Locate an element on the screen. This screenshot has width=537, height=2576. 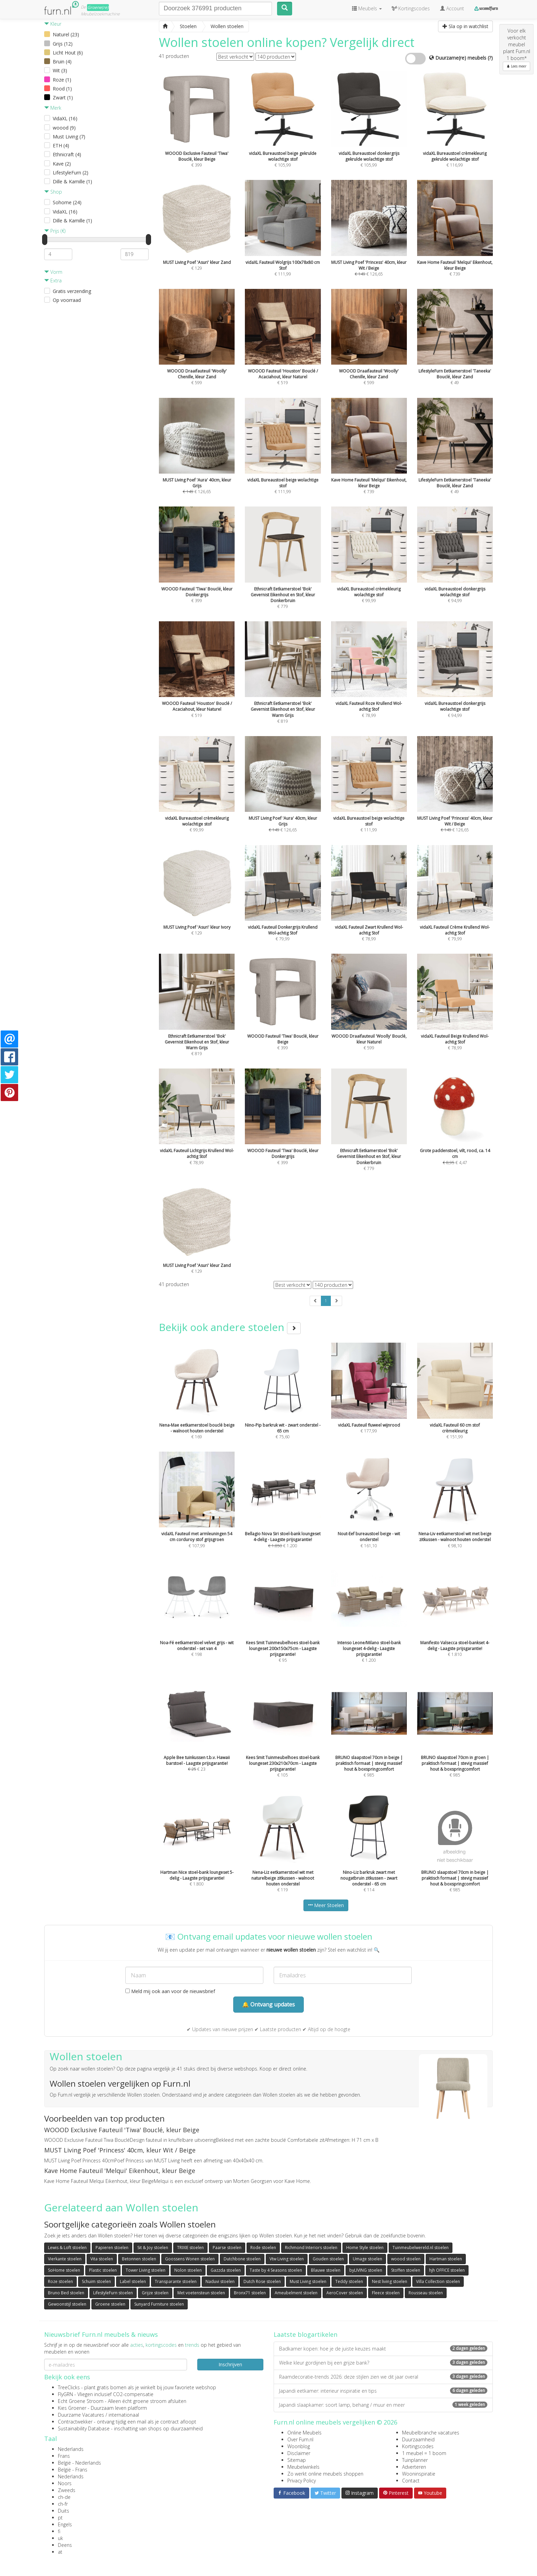
Bruin (4) is located at coordinates (62, 61).